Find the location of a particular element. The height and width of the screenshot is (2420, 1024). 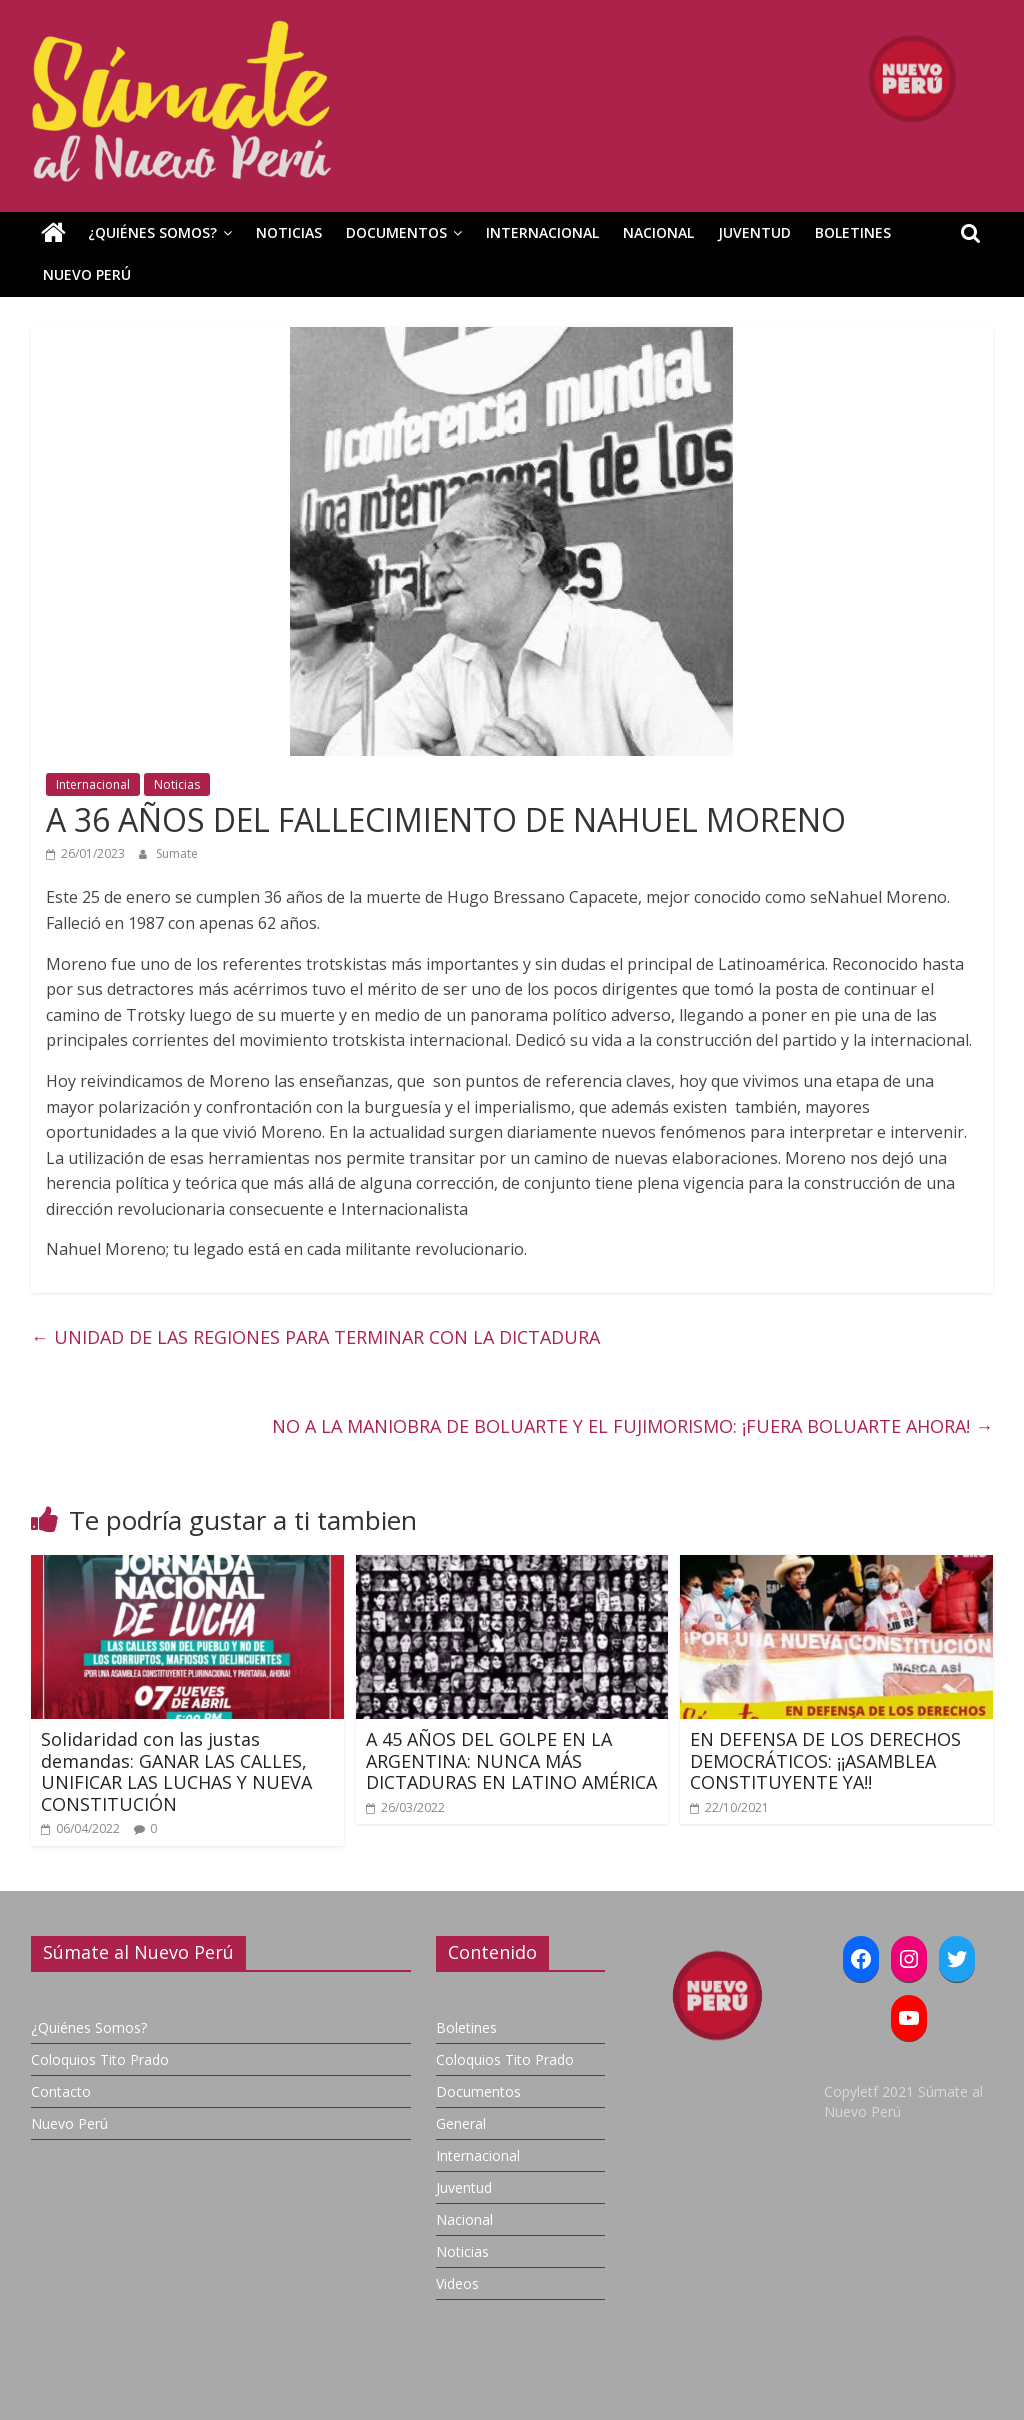

General is located at coordinates (461, 2123).